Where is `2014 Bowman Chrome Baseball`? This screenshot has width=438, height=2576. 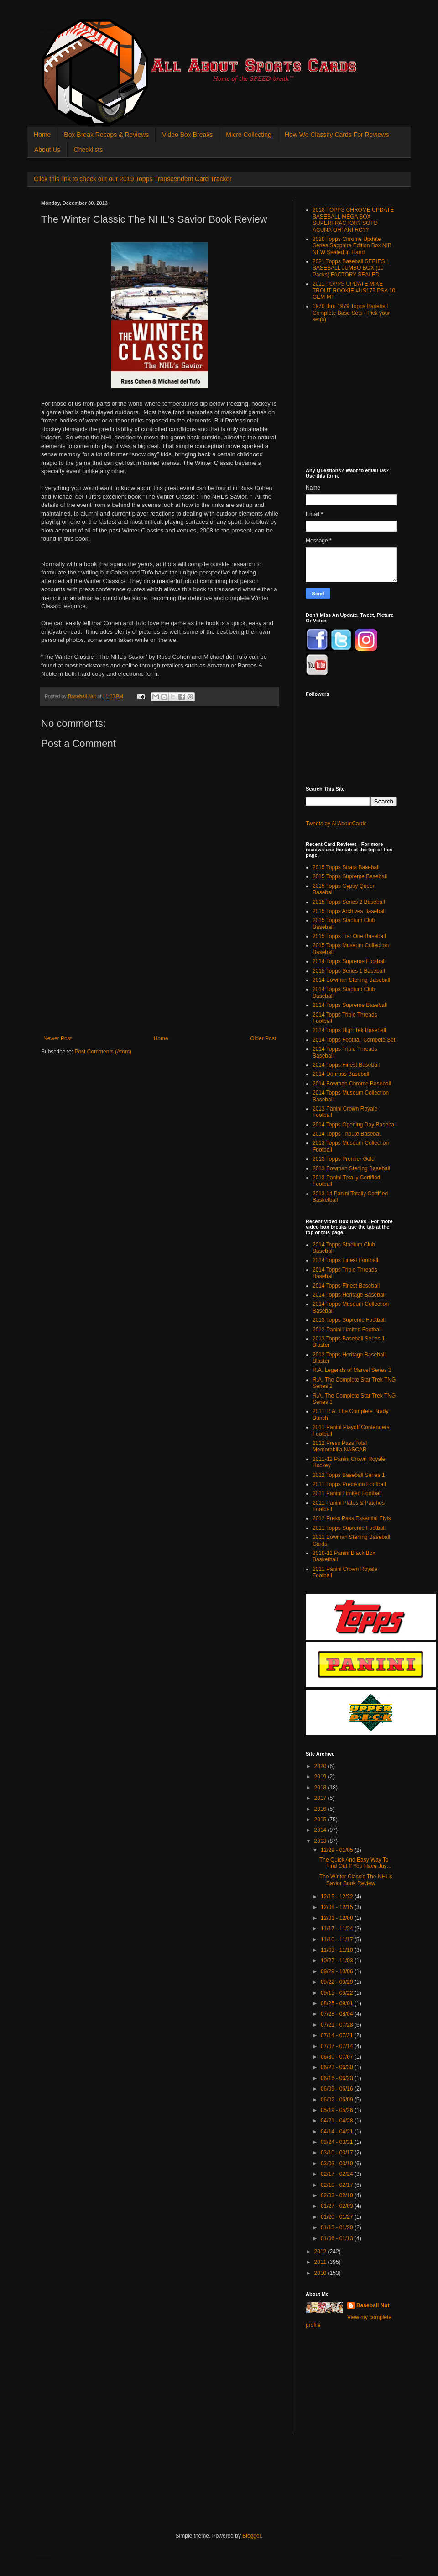 2014 Bowman Chrome Baseball is located at coordinates (352, 1083).